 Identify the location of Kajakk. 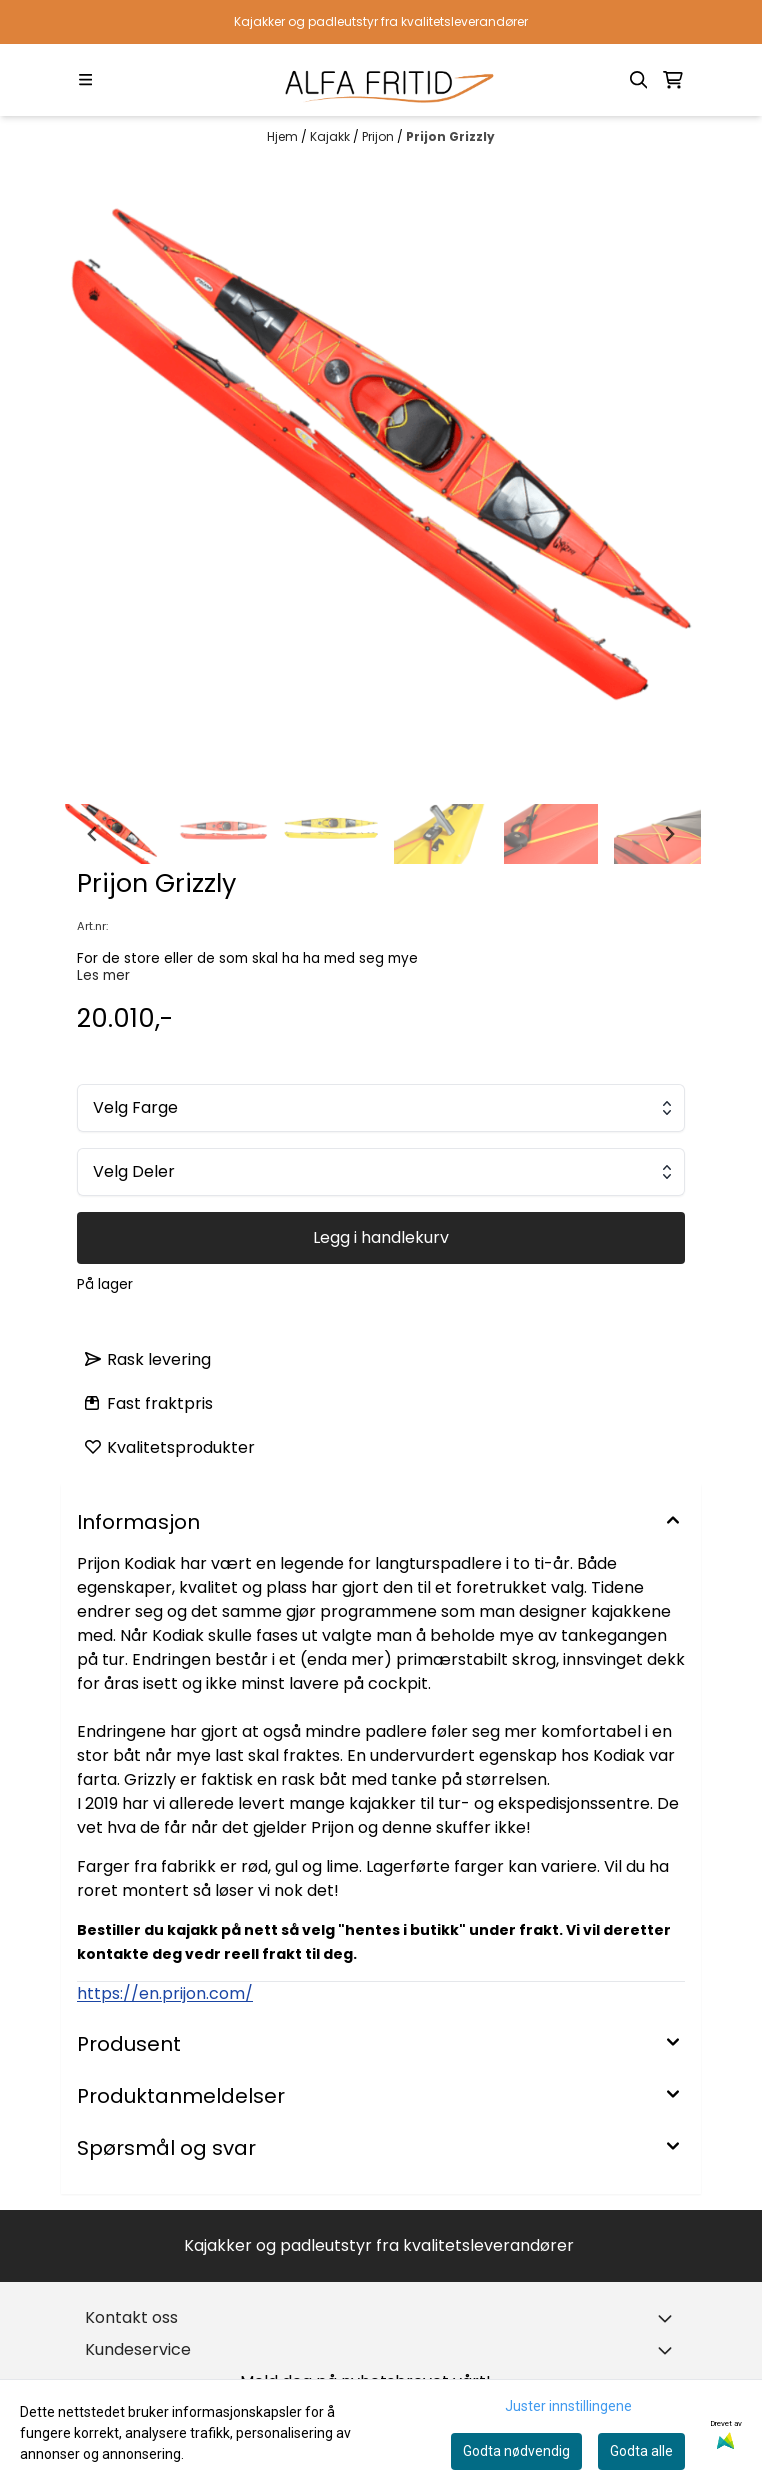
(331, 136).